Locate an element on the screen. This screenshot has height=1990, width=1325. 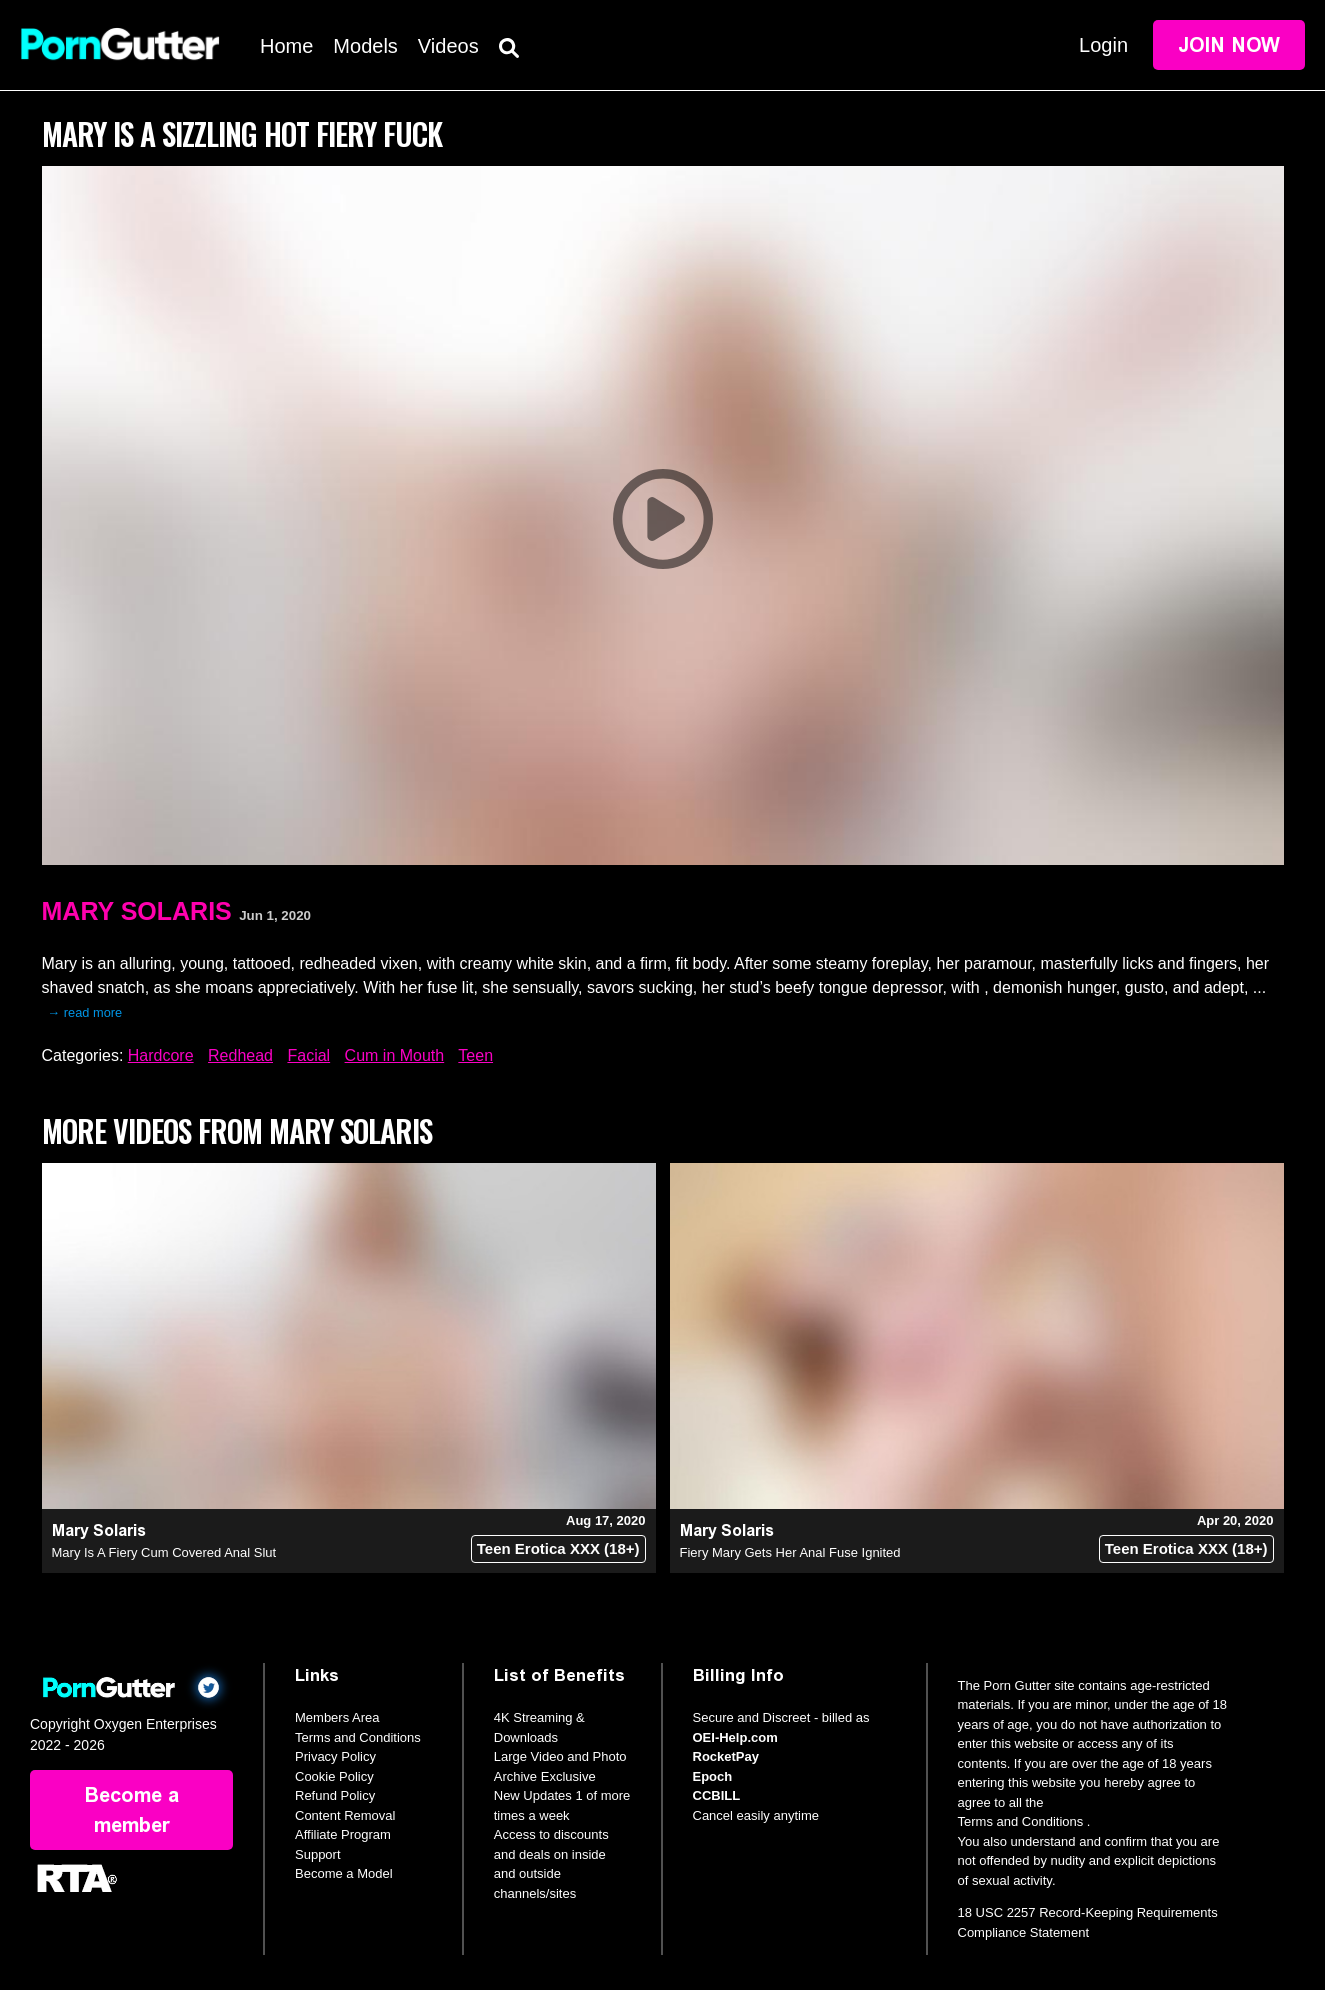
OEI-Help.com is located at coordinates (735, 1737).